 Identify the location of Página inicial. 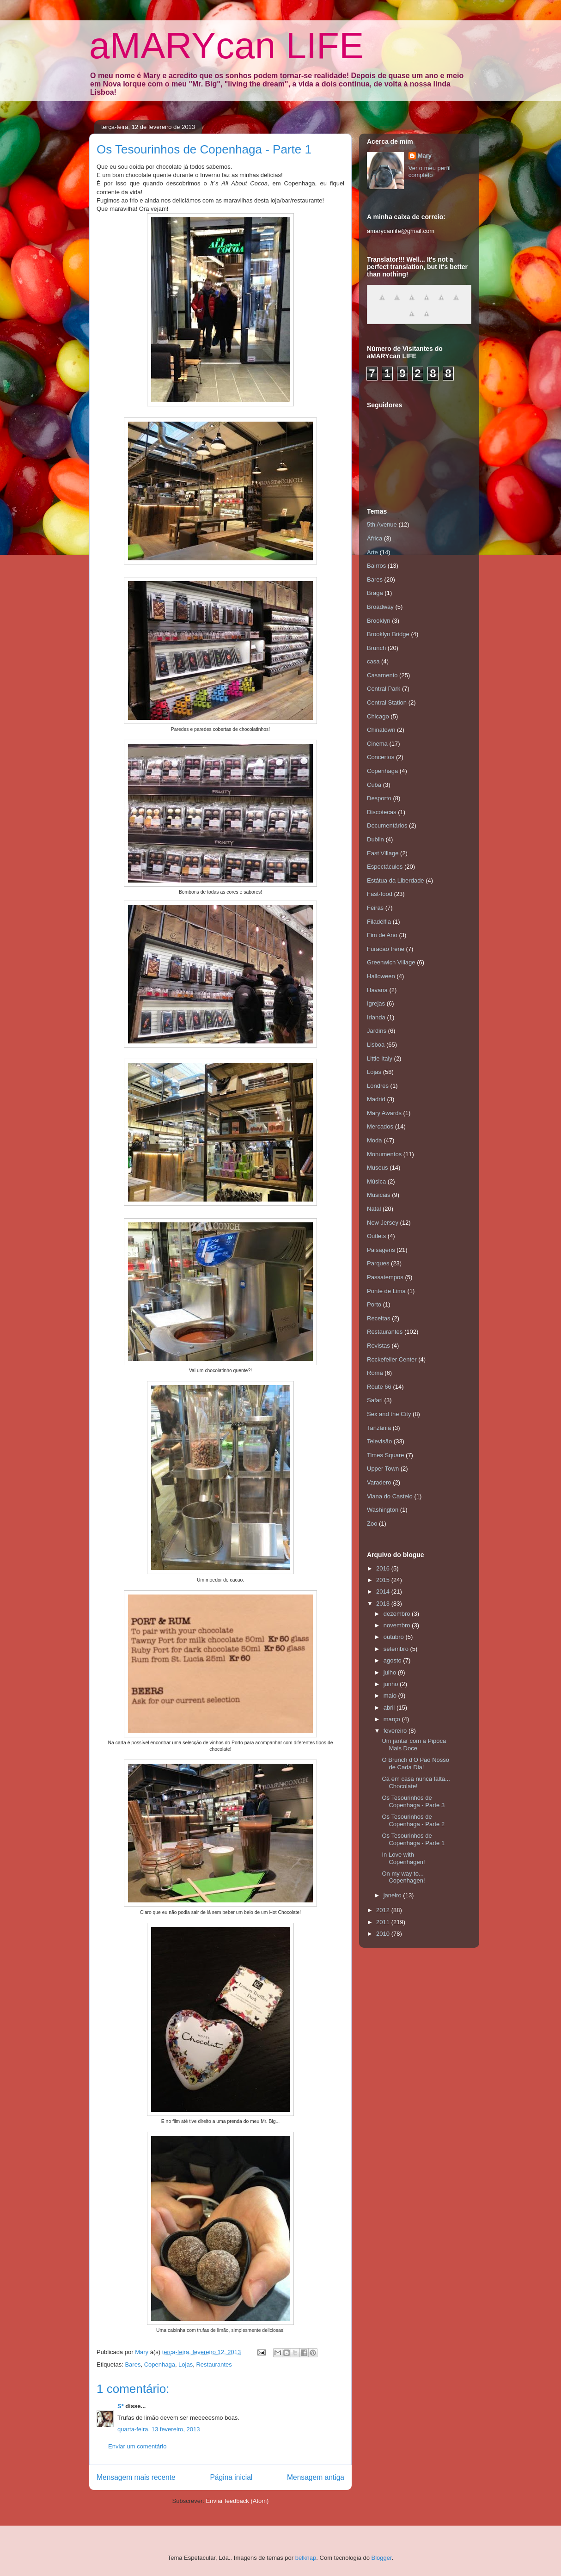
(231, 2477).